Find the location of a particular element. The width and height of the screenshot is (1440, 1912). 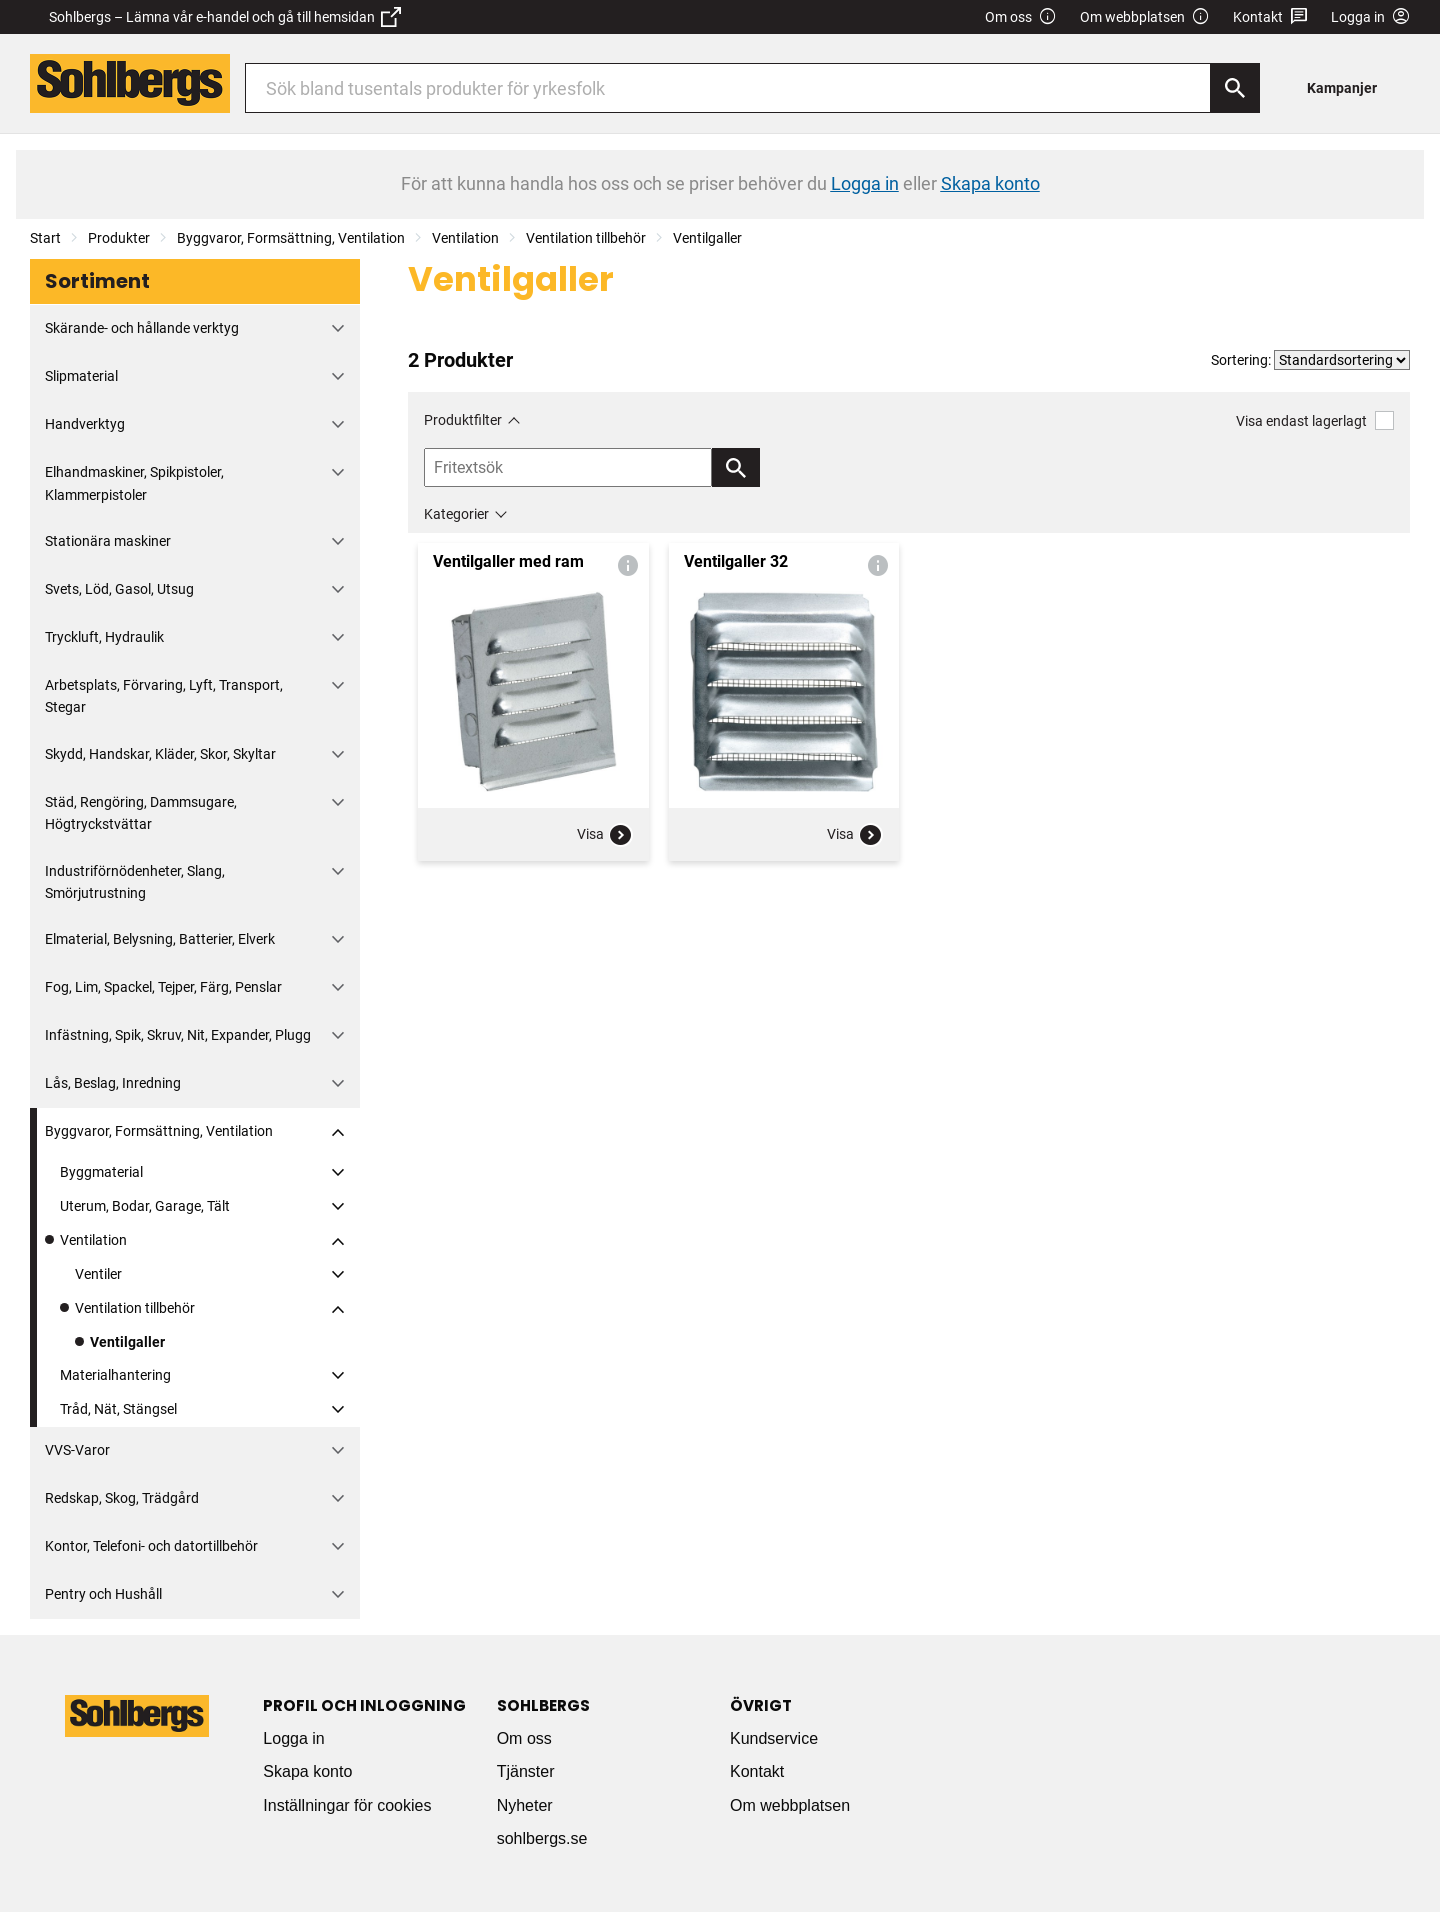

Om oss is located at coordinates (1021, 17).